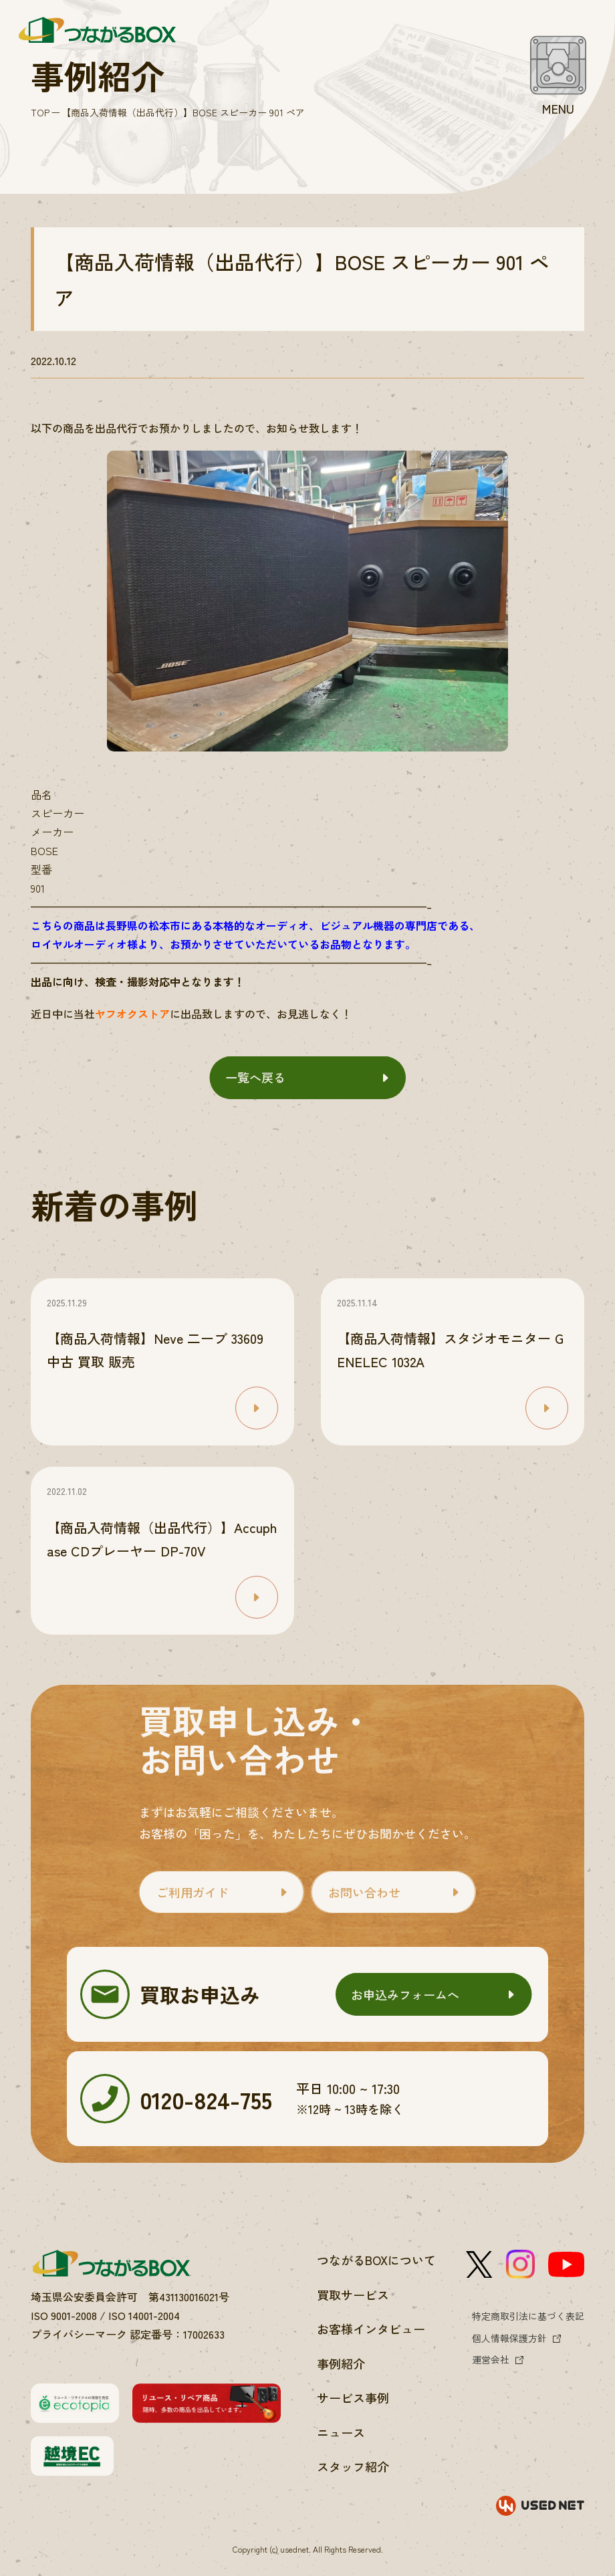 This screenshot has width=615, height=2576. What do you see at coordinates (490, 2359) in the screenshot?
I see `運営会社` at bounding box center [490, 2359].